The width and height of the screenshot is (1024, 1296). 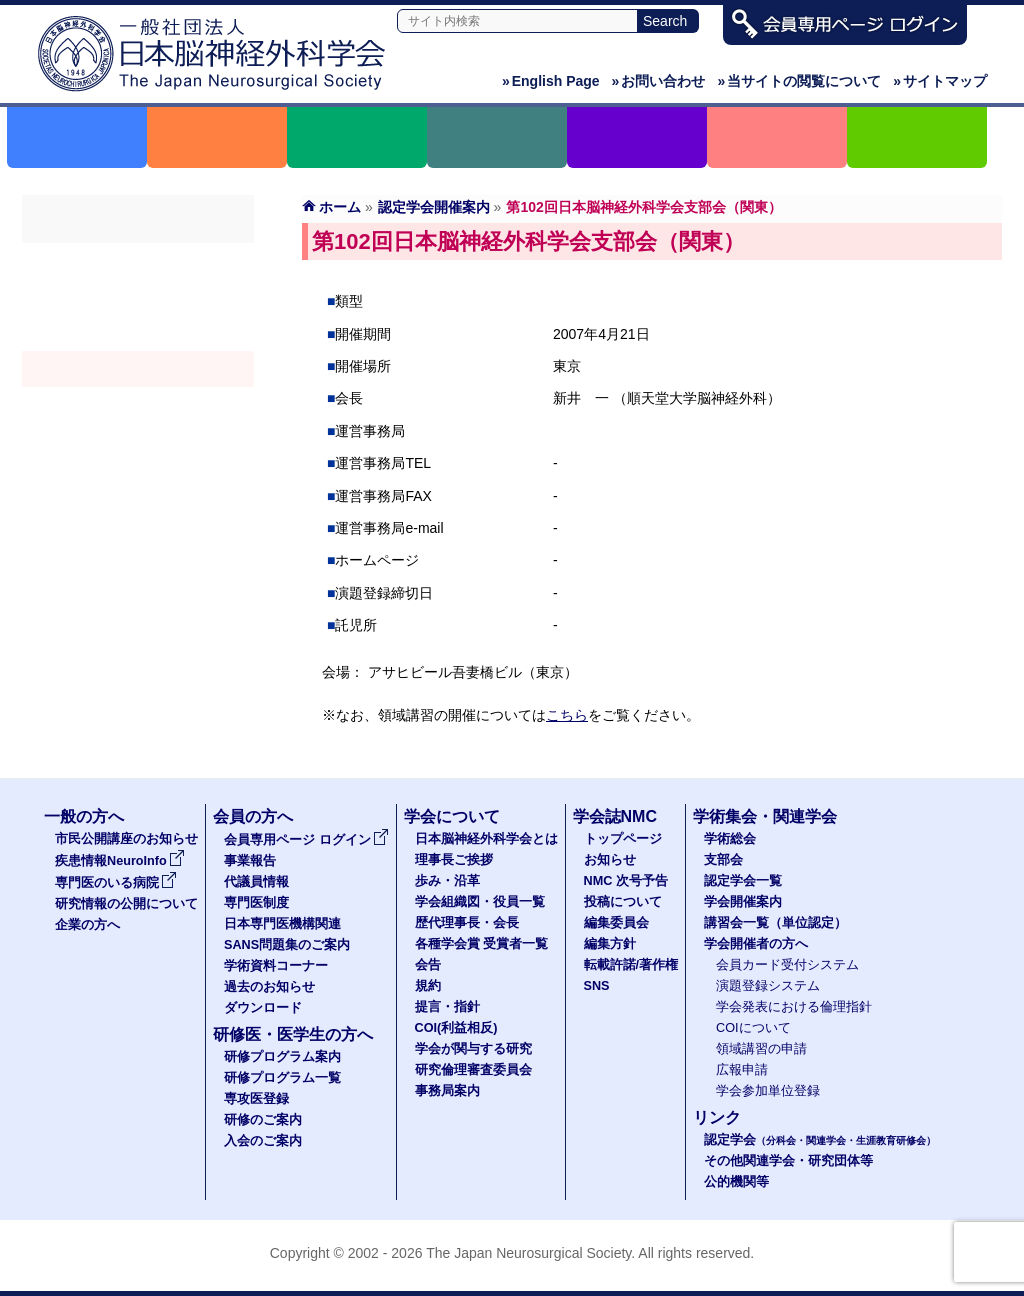 I want to click on 各種学会賞 受賞者一覧, so click(x=482, y=944).